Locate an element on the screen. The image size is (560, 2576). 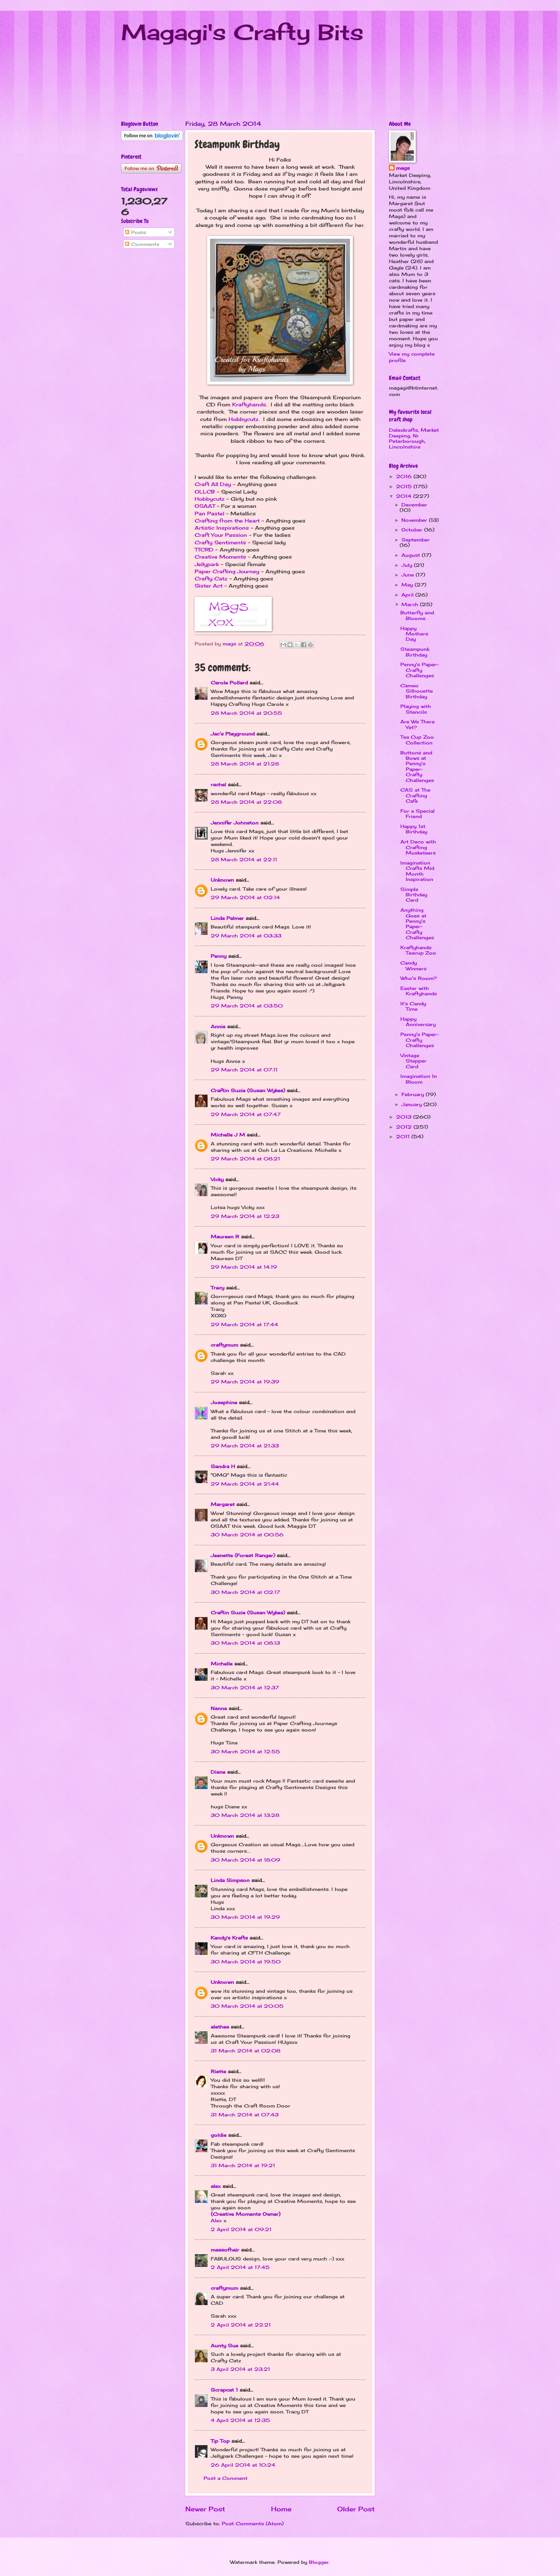
Vintage Stepper Card is located at coordinates (413, 1060).